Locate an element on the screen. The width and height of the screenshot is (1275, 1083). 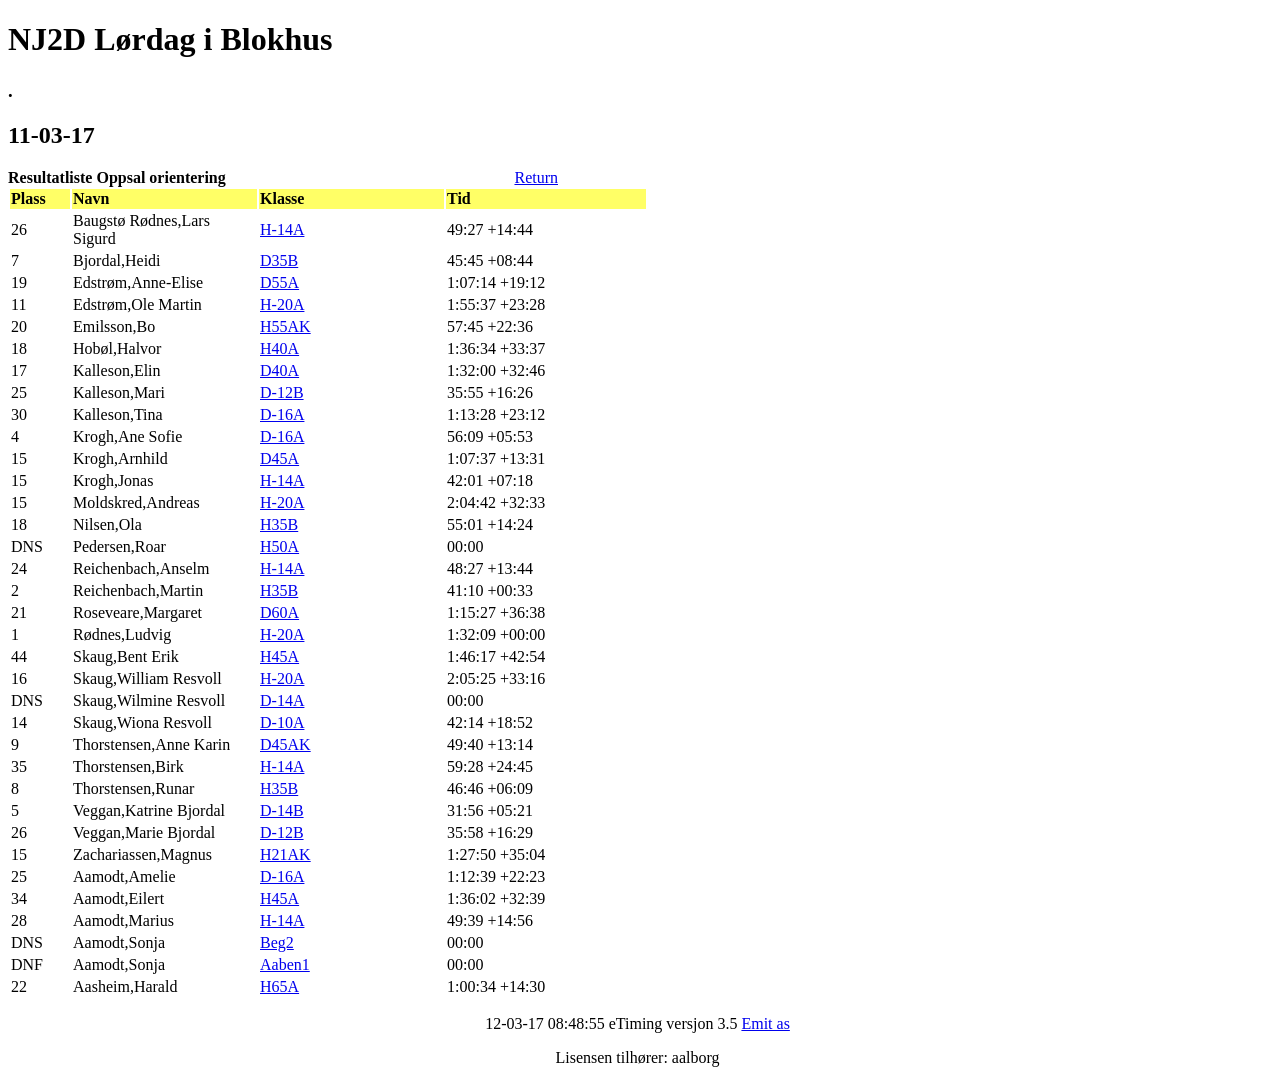
D45AK is located at coordinates (285, 744).